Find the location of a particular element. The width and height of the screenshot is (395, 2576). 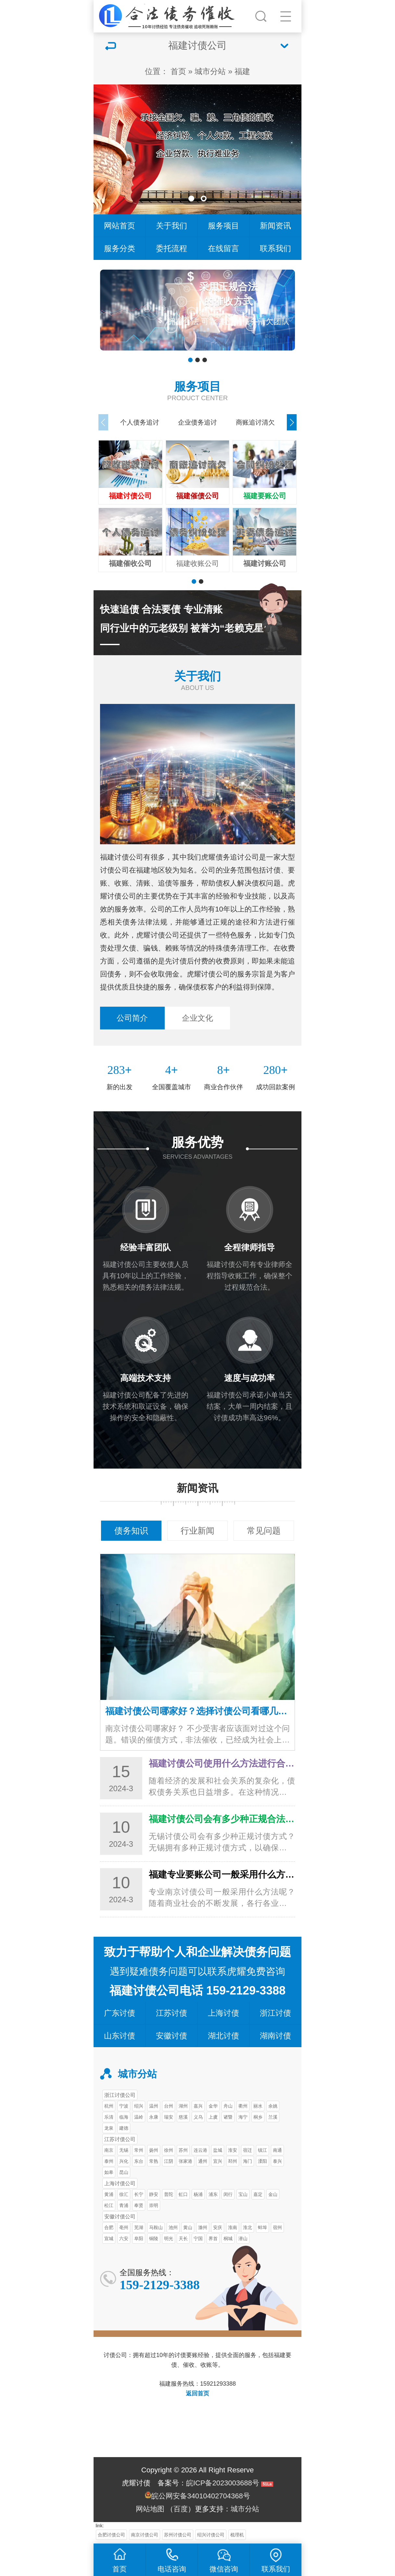

福建 is located at coordinates (242, 71).